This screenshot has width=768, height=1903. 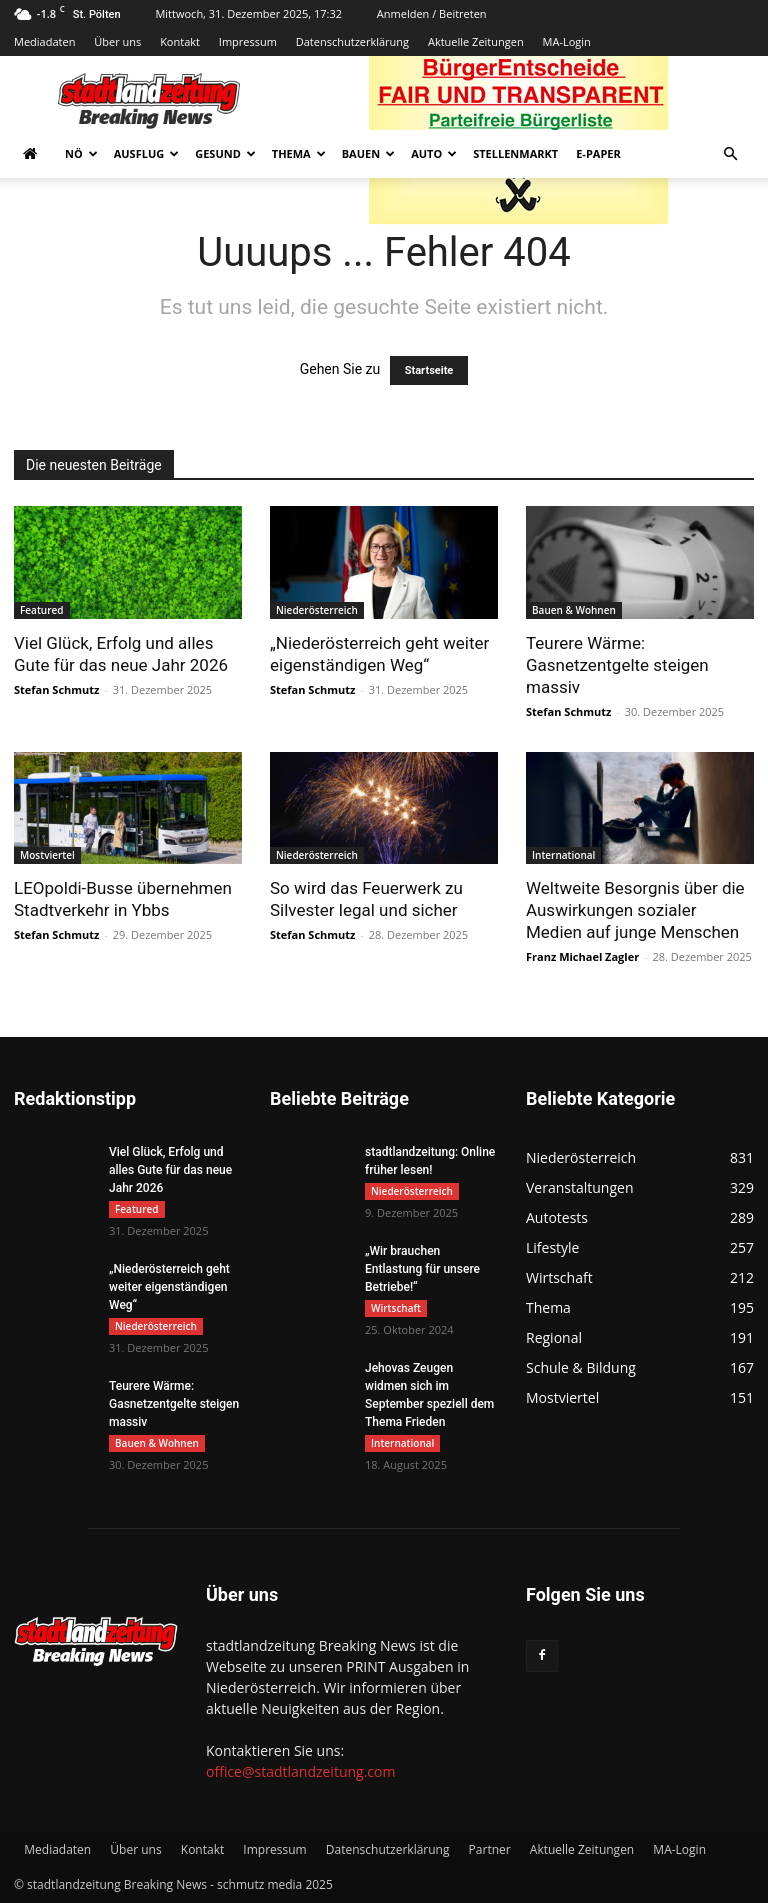 I want to click on Stellenmarkt, so click(x=515, y=153).